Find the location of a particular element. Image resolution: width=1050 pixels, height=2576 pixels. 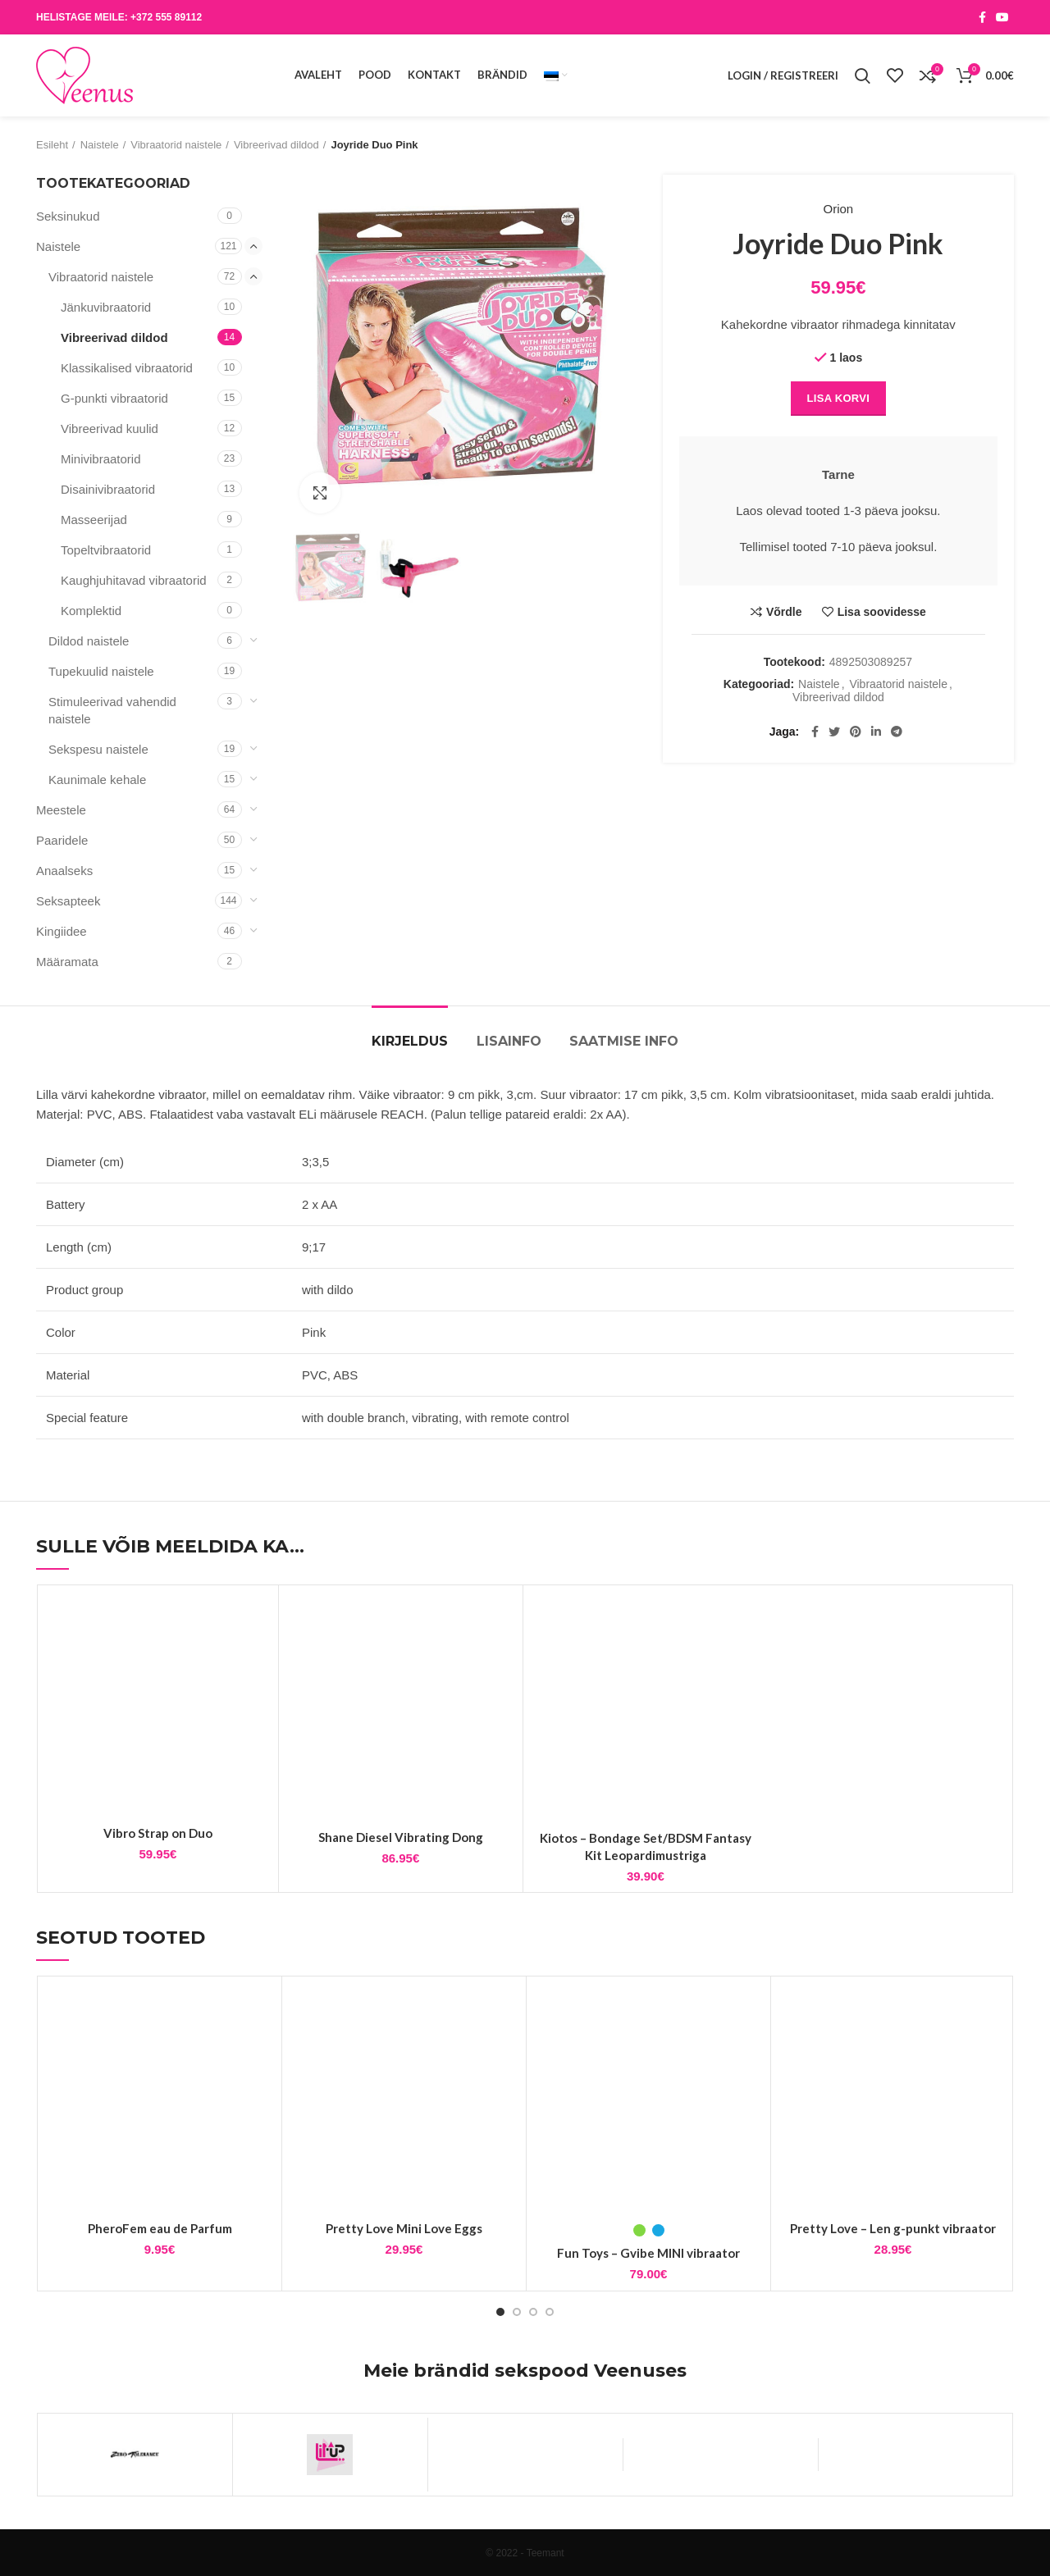

Lisainfo is located at coordinates (509, 1041).